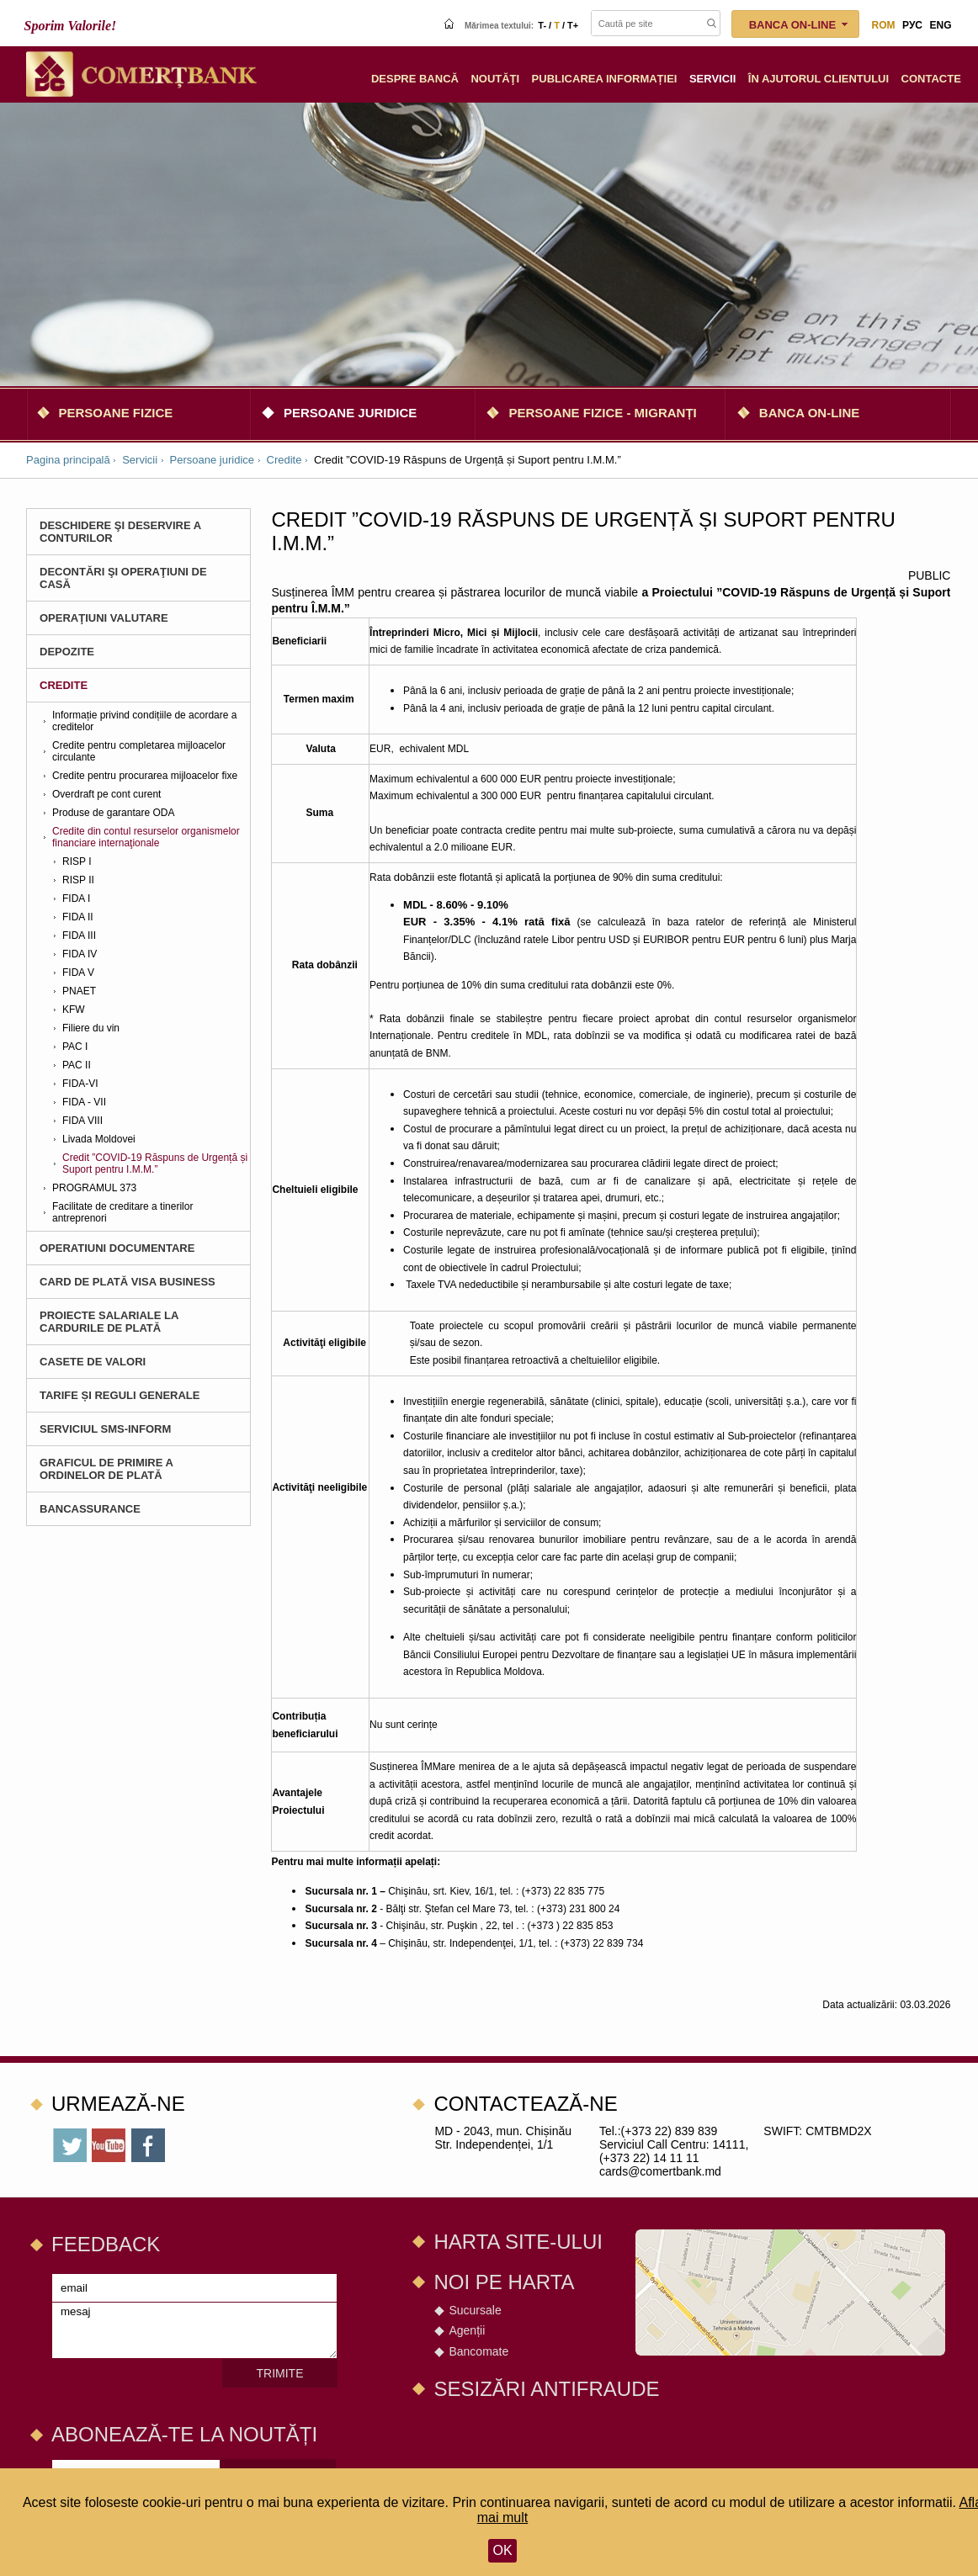 The width and height of the screenshot is (978, 2576). Describe the element at coordinates (818, 78) in the screenshot. I see `În ajutorul clientului` at that location.